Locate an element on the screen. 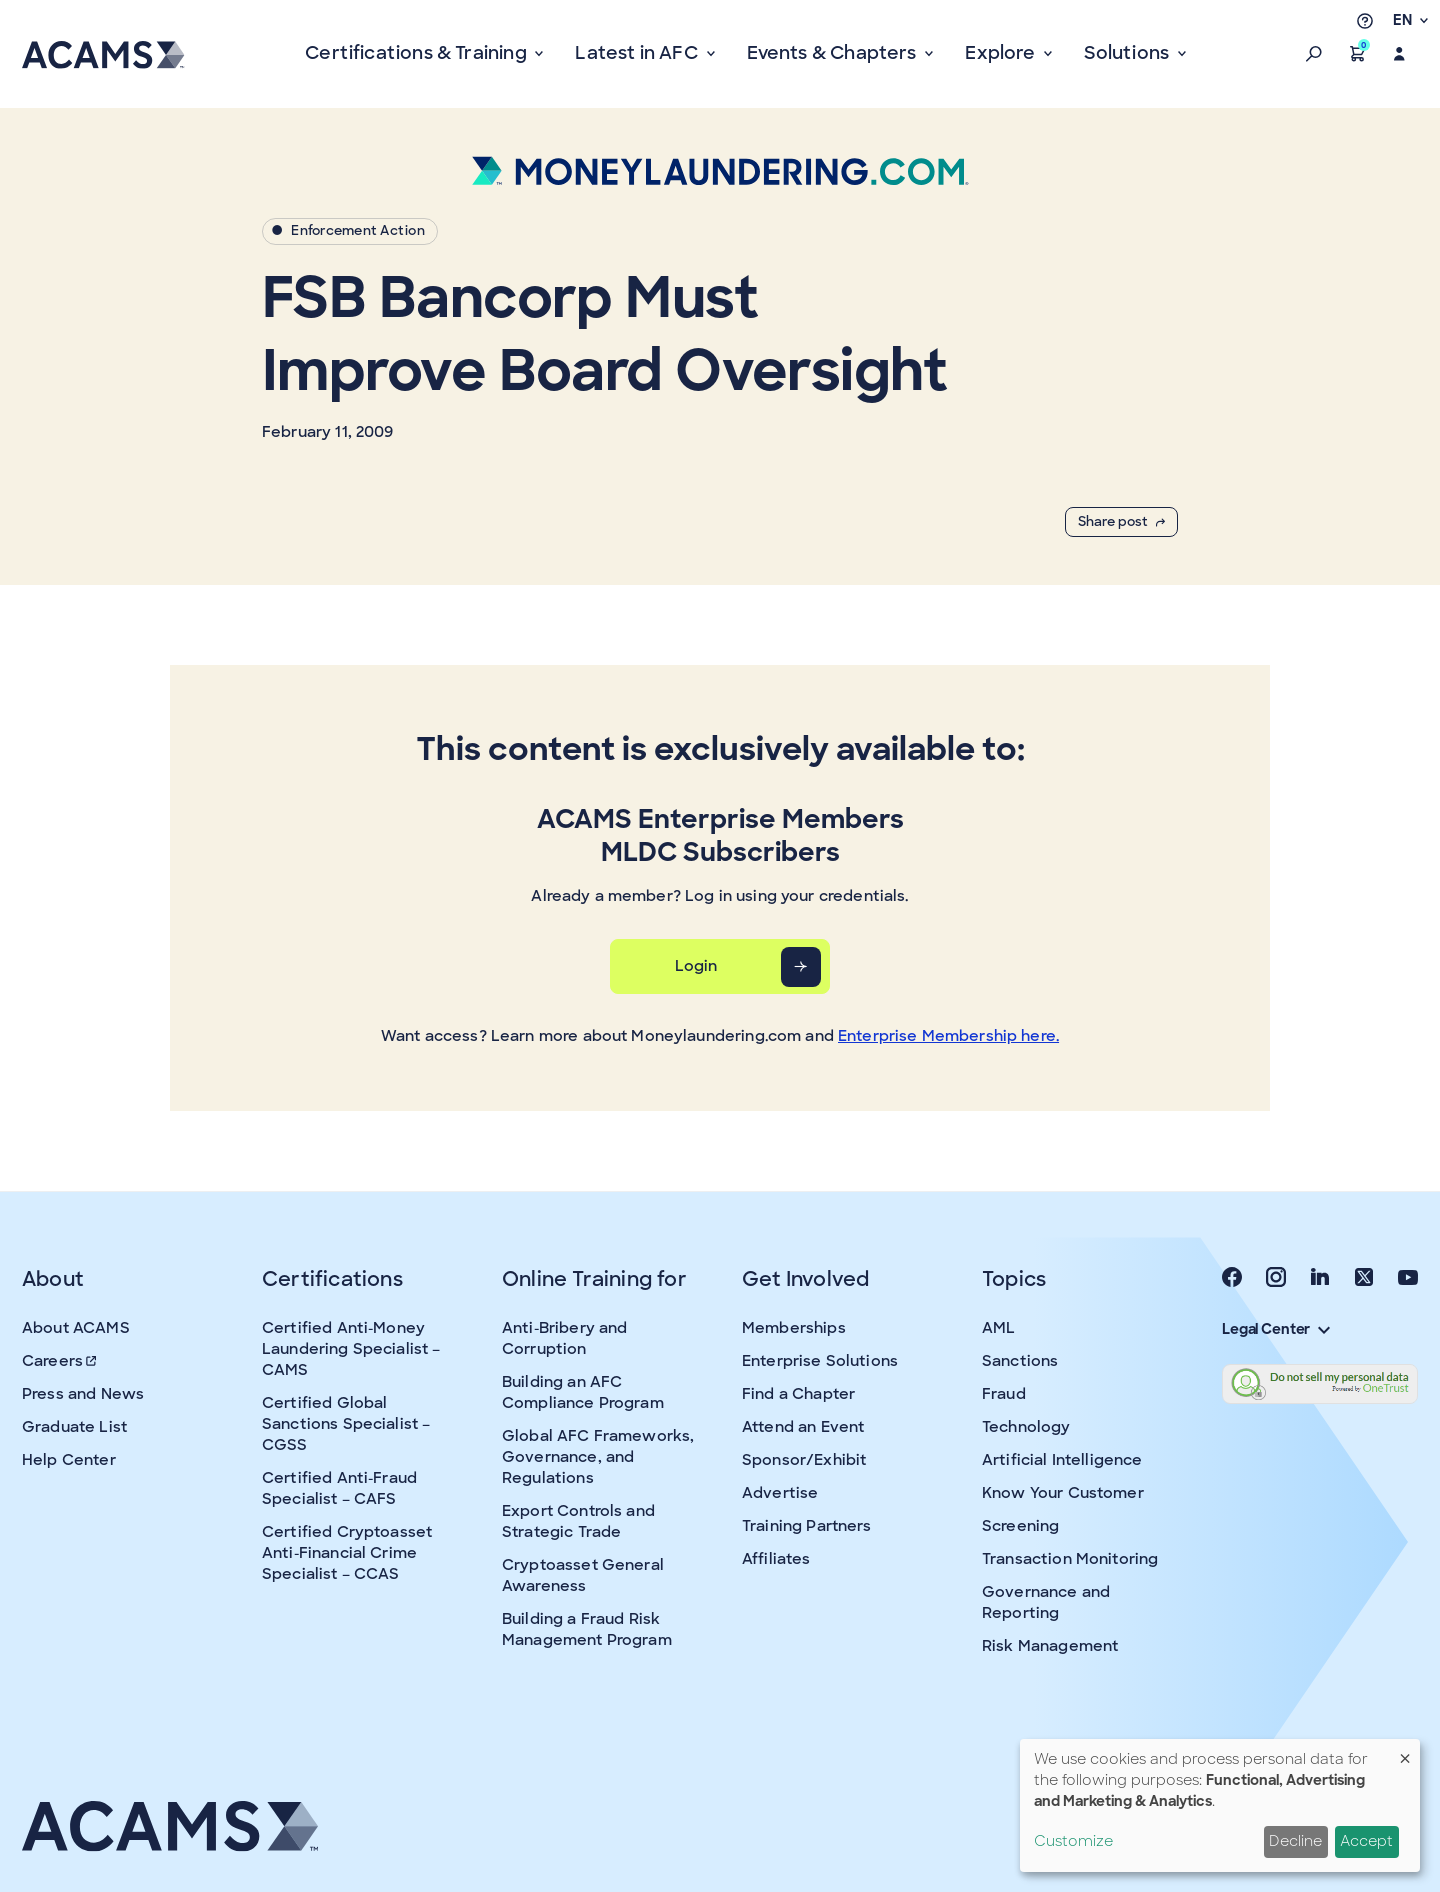 The height and width of the screenshot is (1892, 1440). Global AFC Frameworks, Governance, and Regulations is located at coordinates (598, 1457).